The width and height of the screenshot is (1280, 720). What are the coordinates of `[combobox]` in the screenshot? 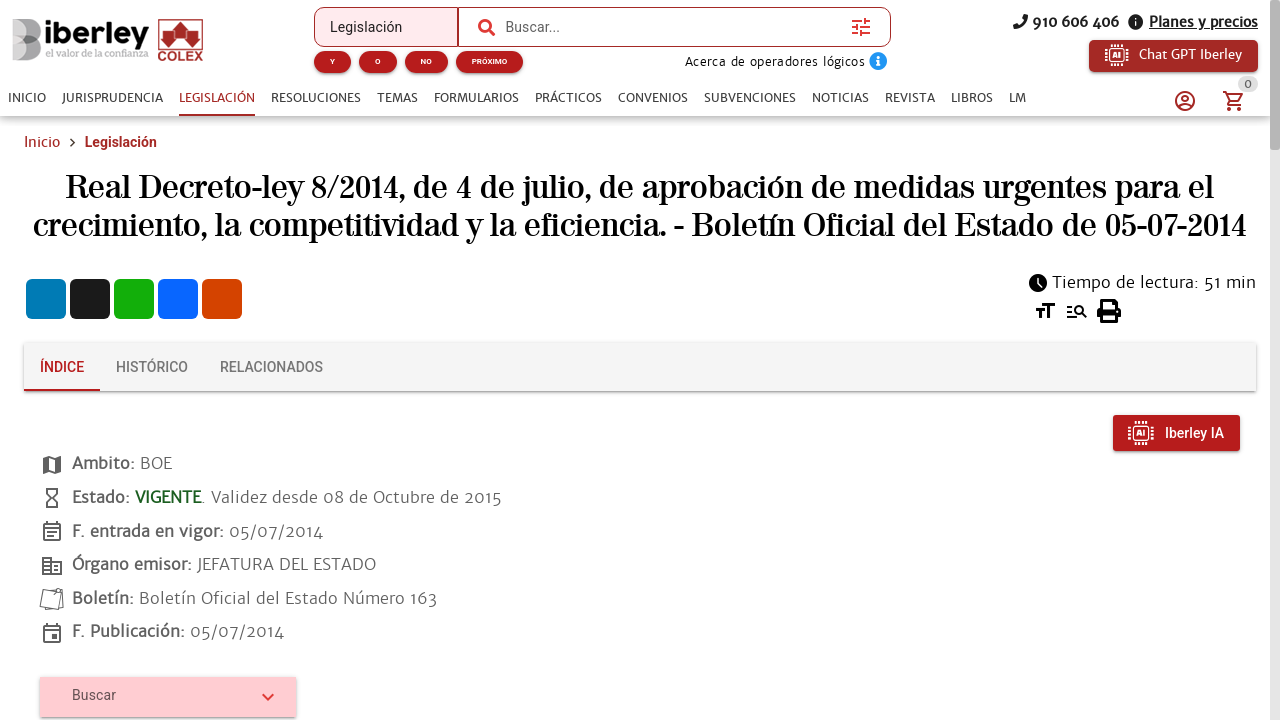 It's located at (673, 27).